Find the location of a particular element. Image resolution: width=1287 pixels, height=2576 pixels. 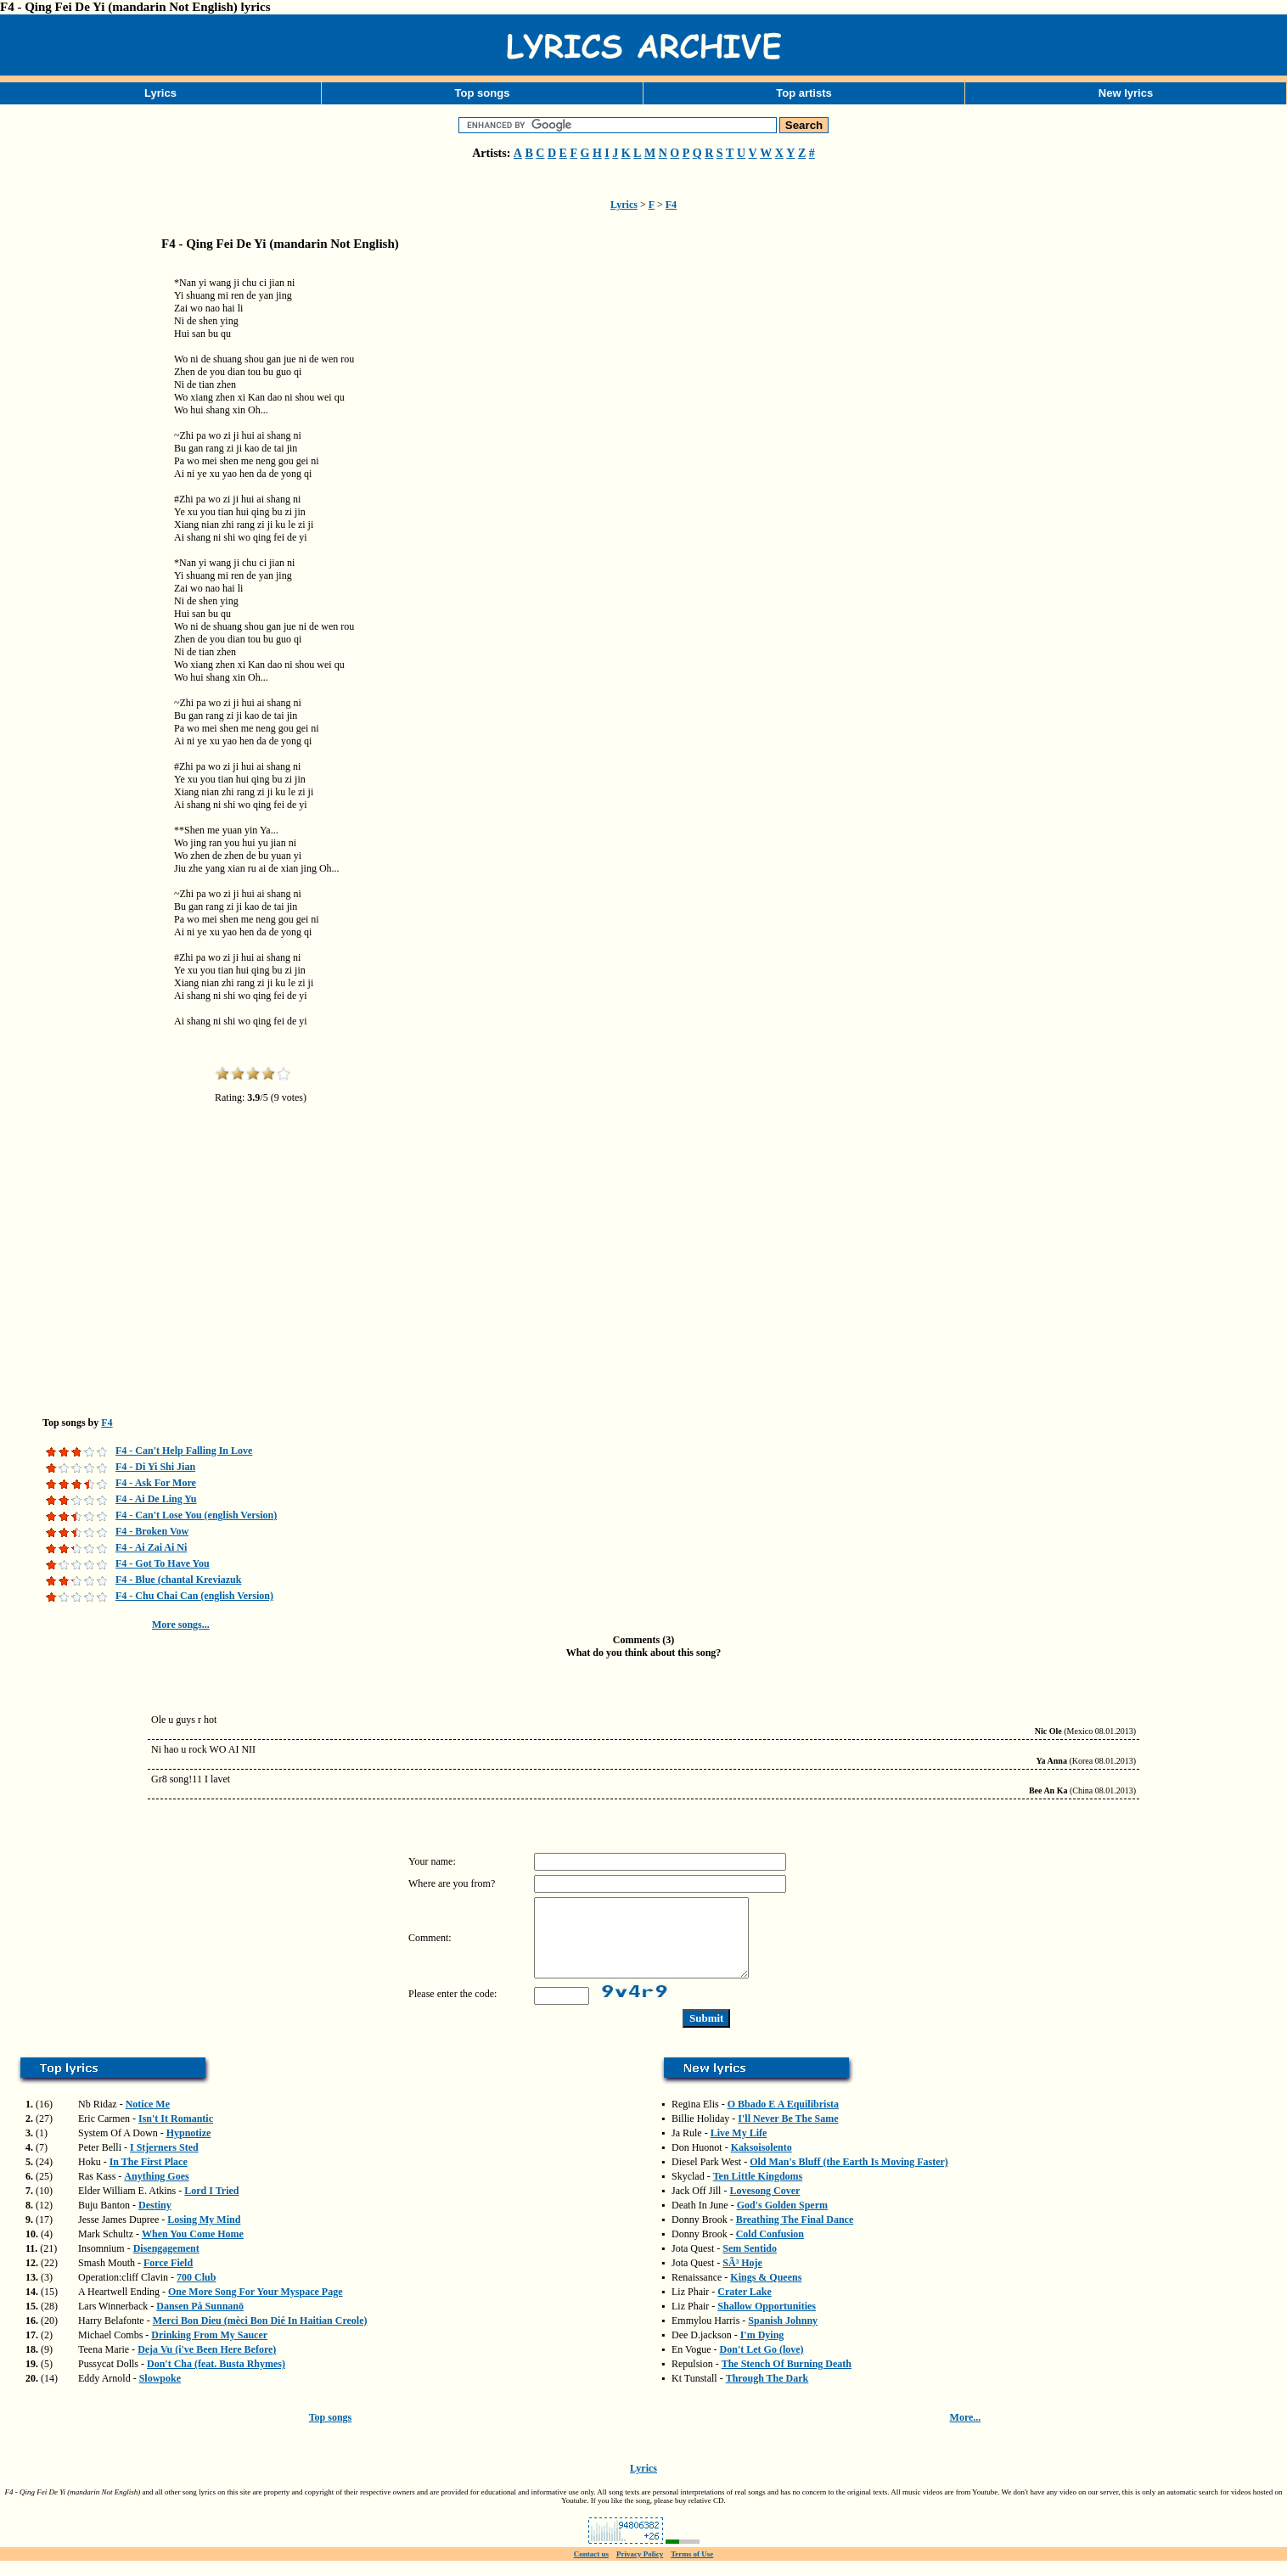

Lord I Tried is located at coordinates (211, 2206).